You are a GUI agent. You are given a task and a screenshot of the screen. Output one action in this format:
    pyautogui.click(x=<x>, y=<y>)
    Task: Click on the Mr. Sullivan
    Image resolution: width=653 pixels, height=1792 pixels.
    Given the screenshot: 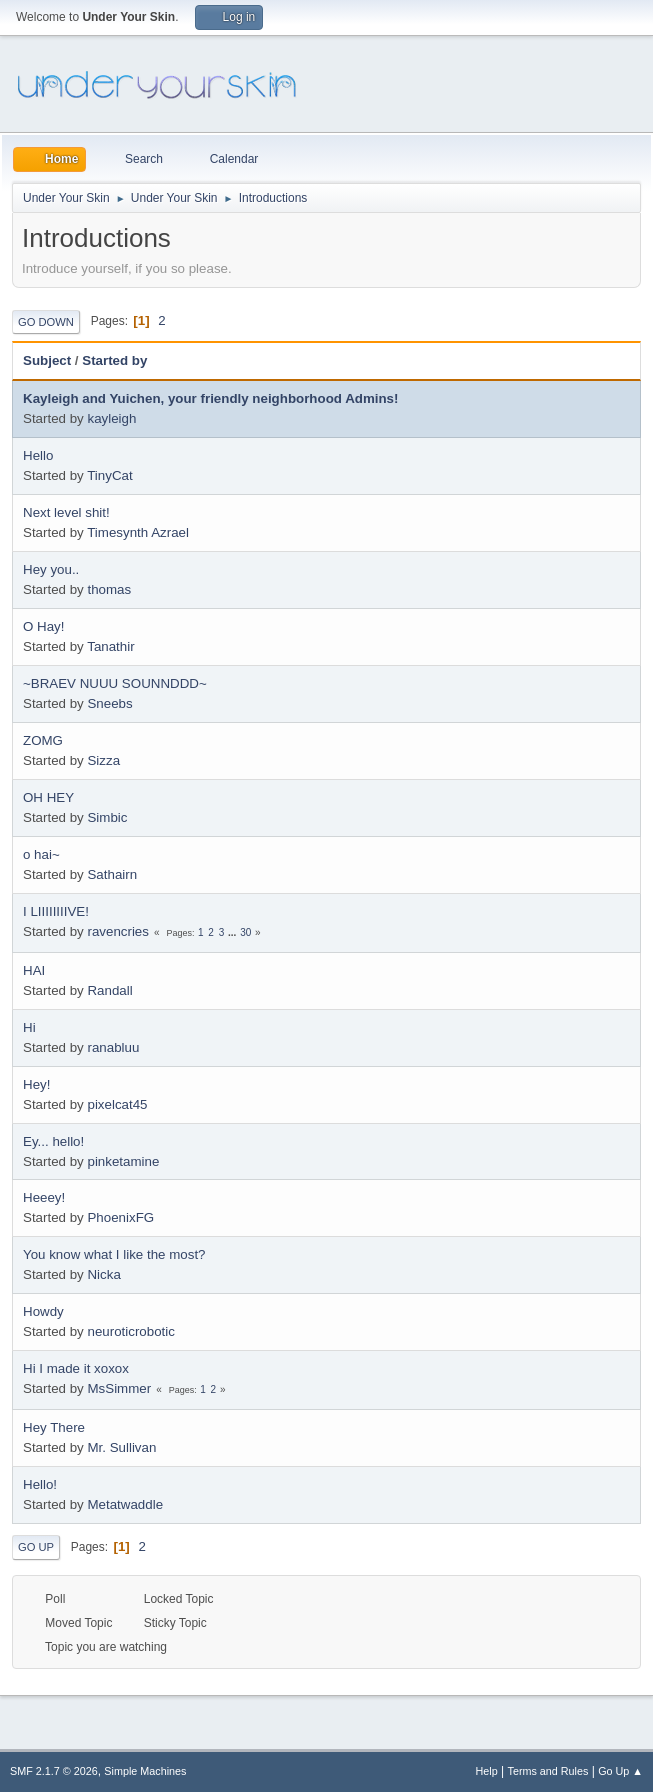 What is the action you would take?
    pyautogui.click(x=121, y=1447)
    